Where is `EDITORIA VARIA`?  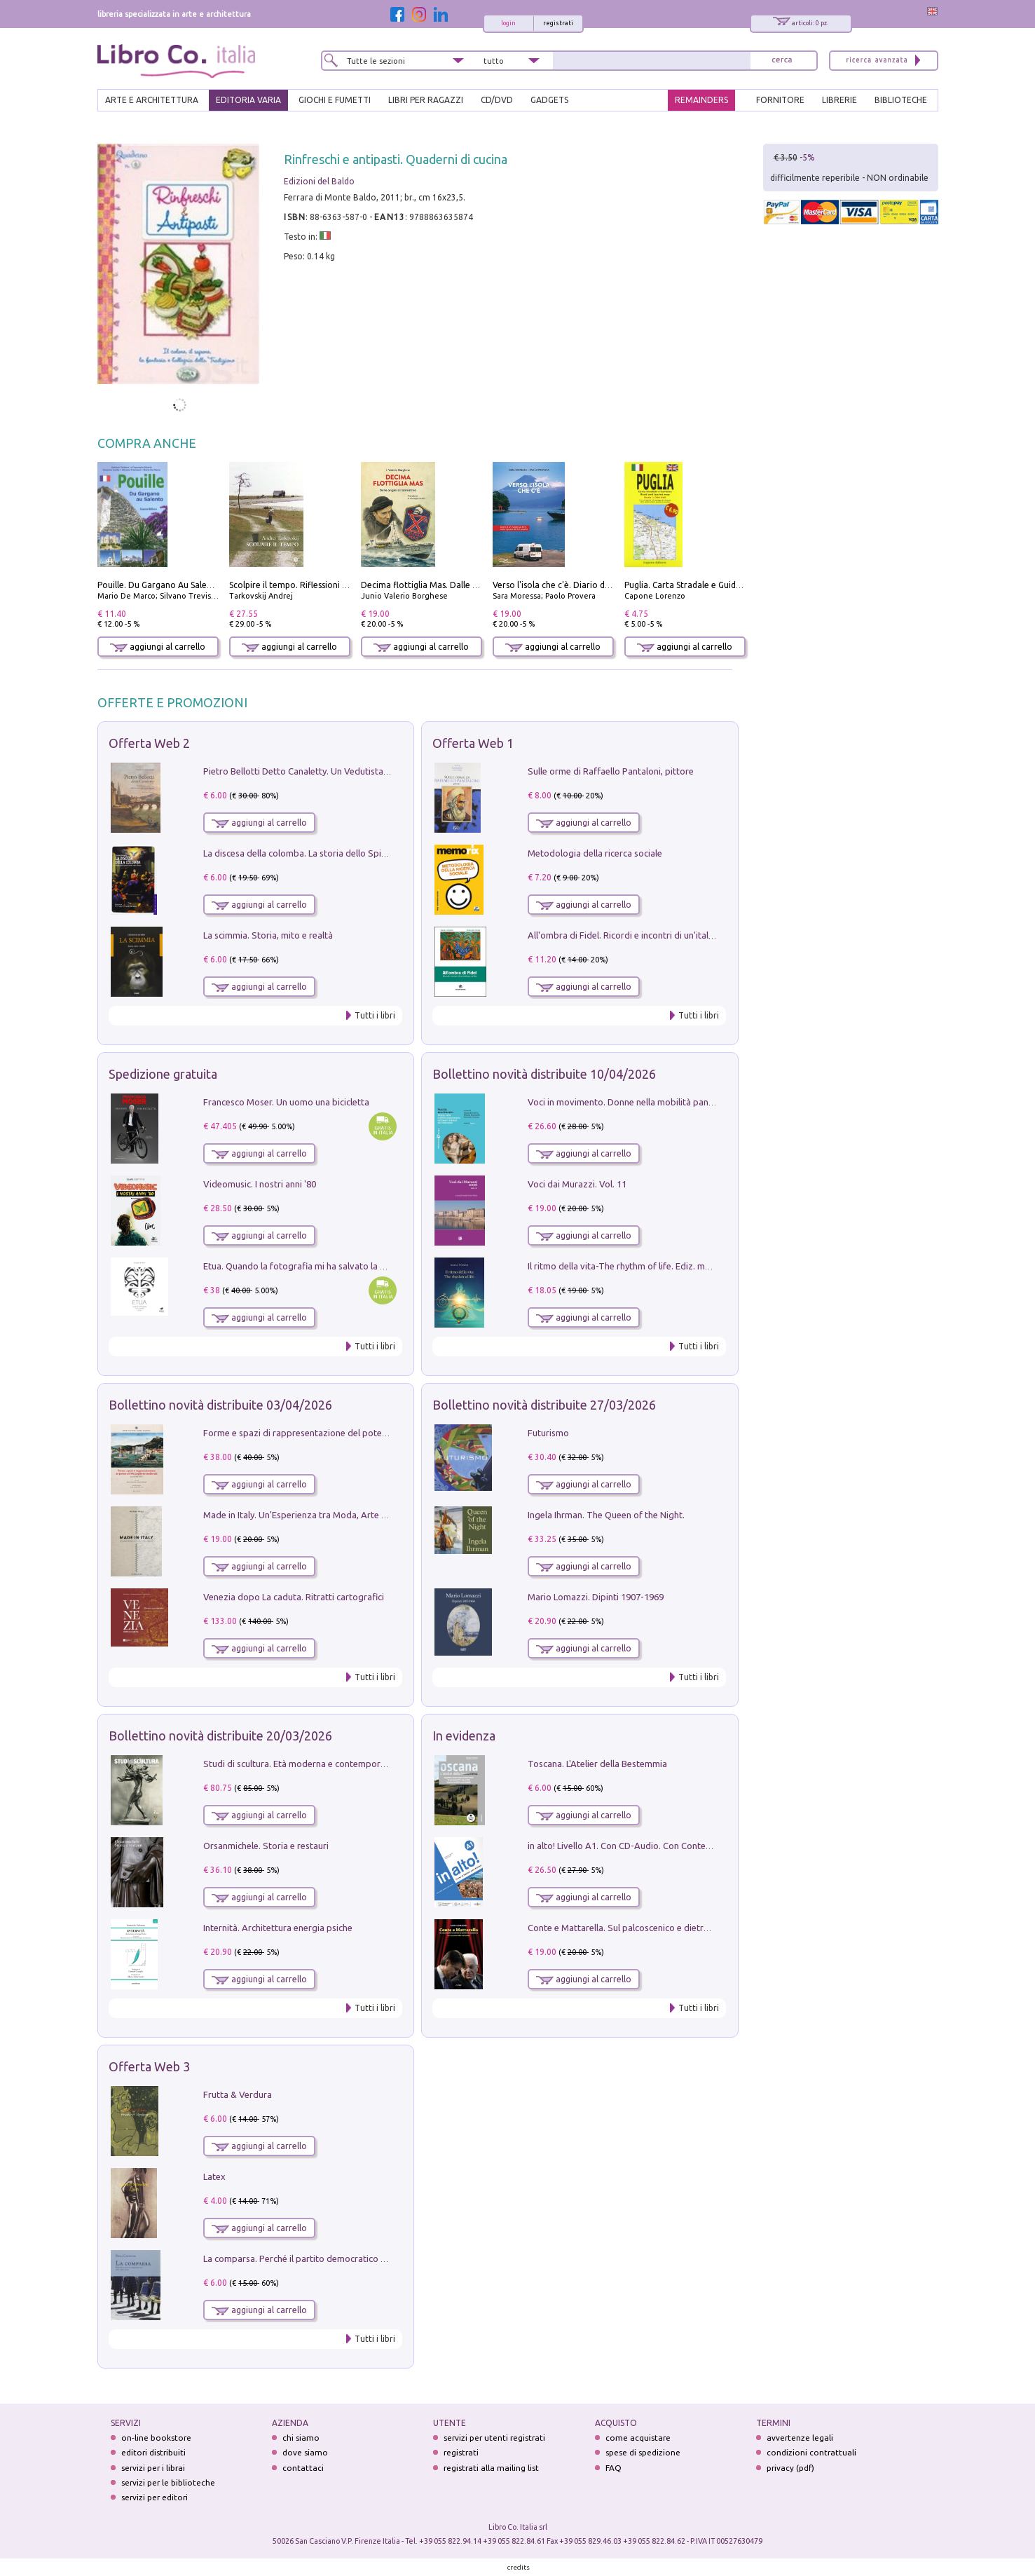 EDITORIA VARIA is located at coordinates (248, 99).